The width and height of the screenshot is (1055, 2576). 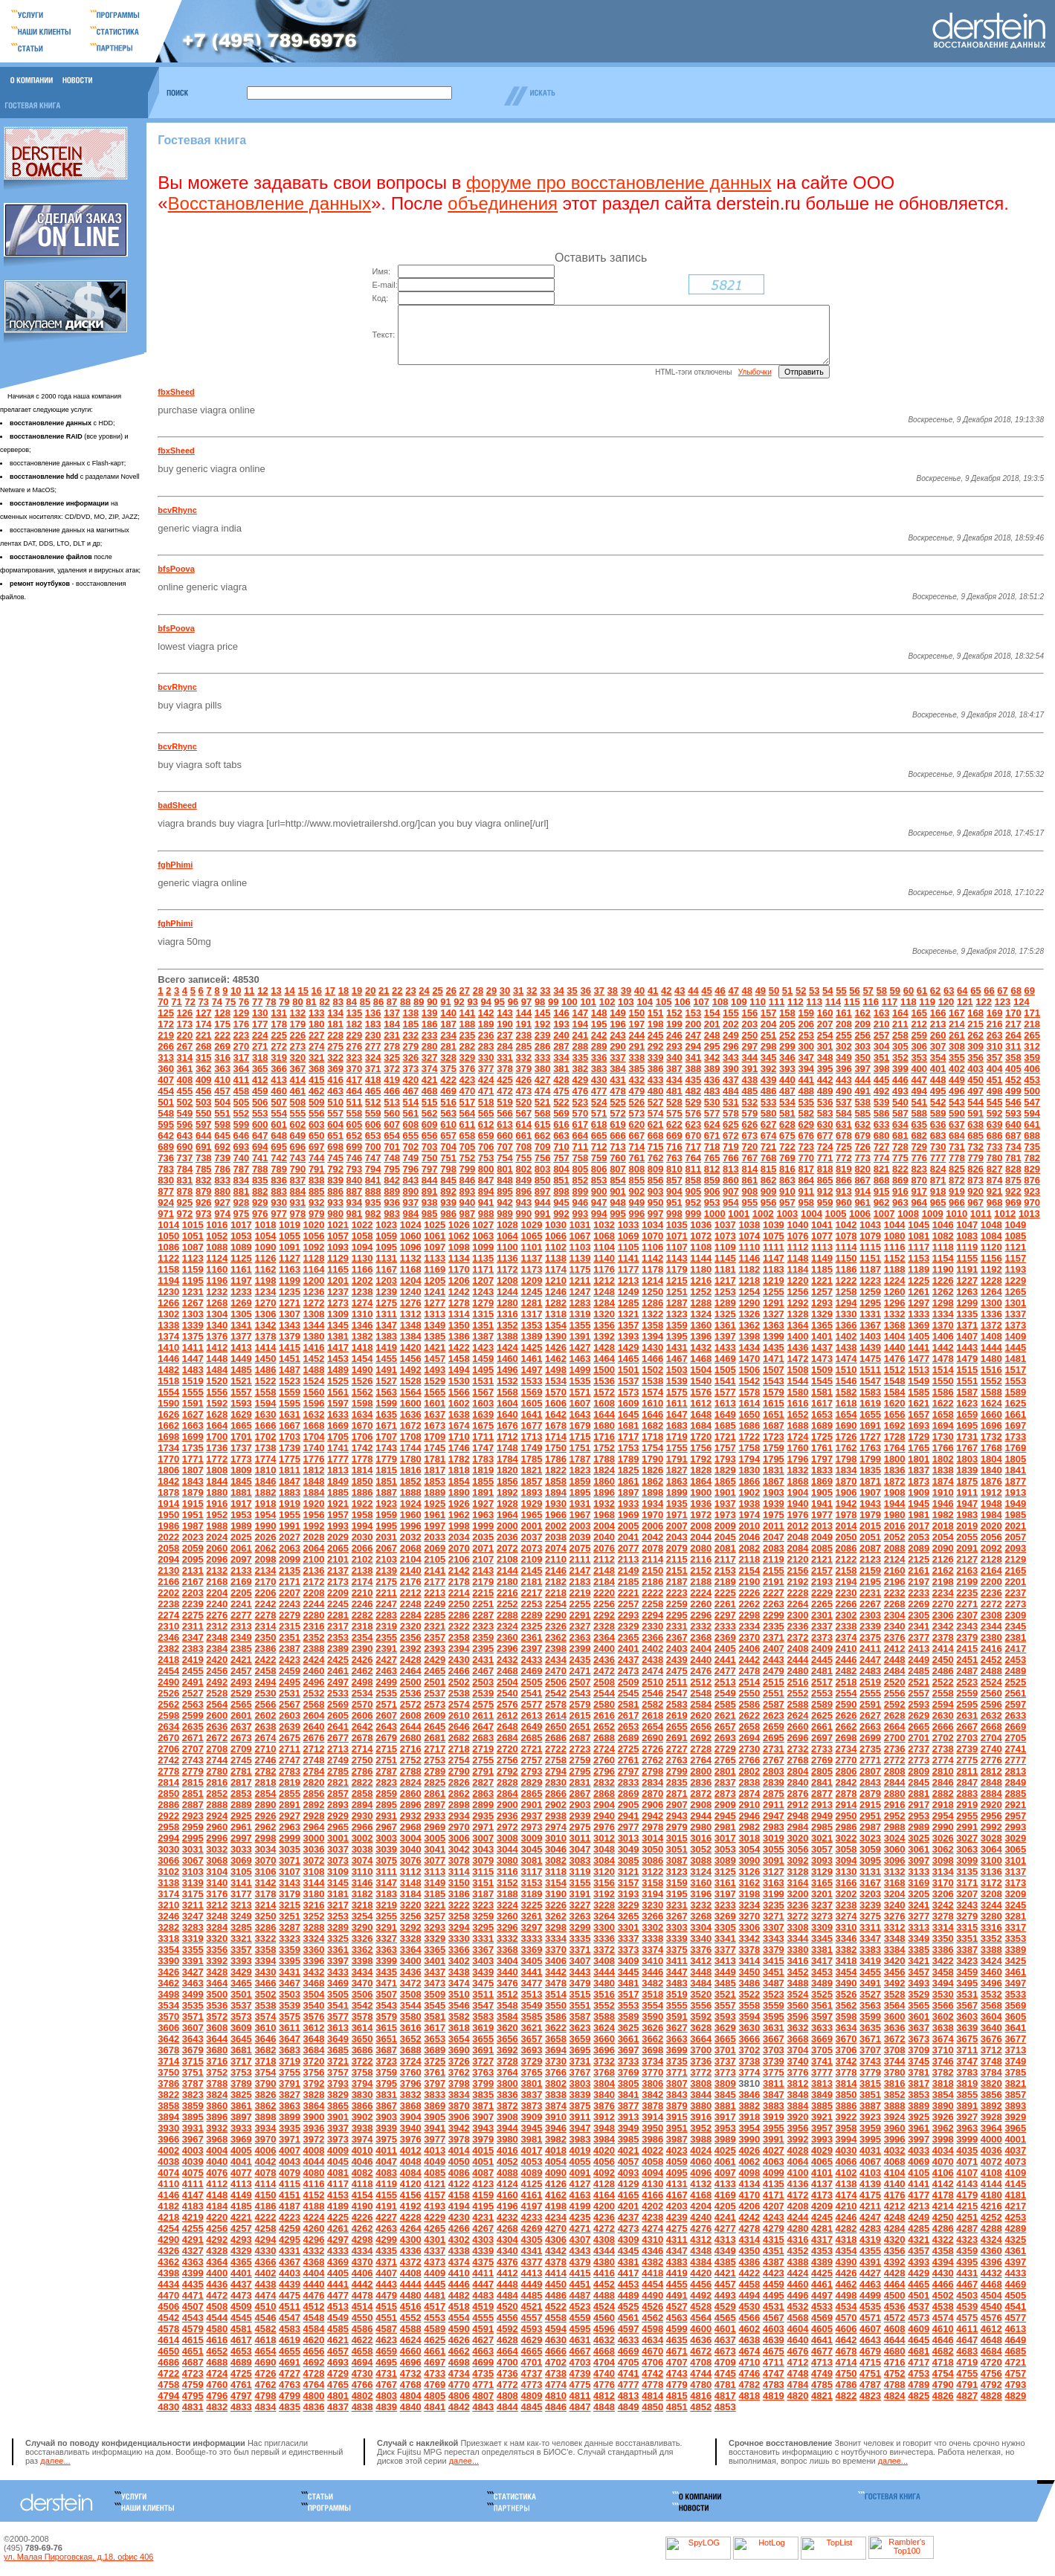 I want to click on 2689, so click(x=628, y=1749).